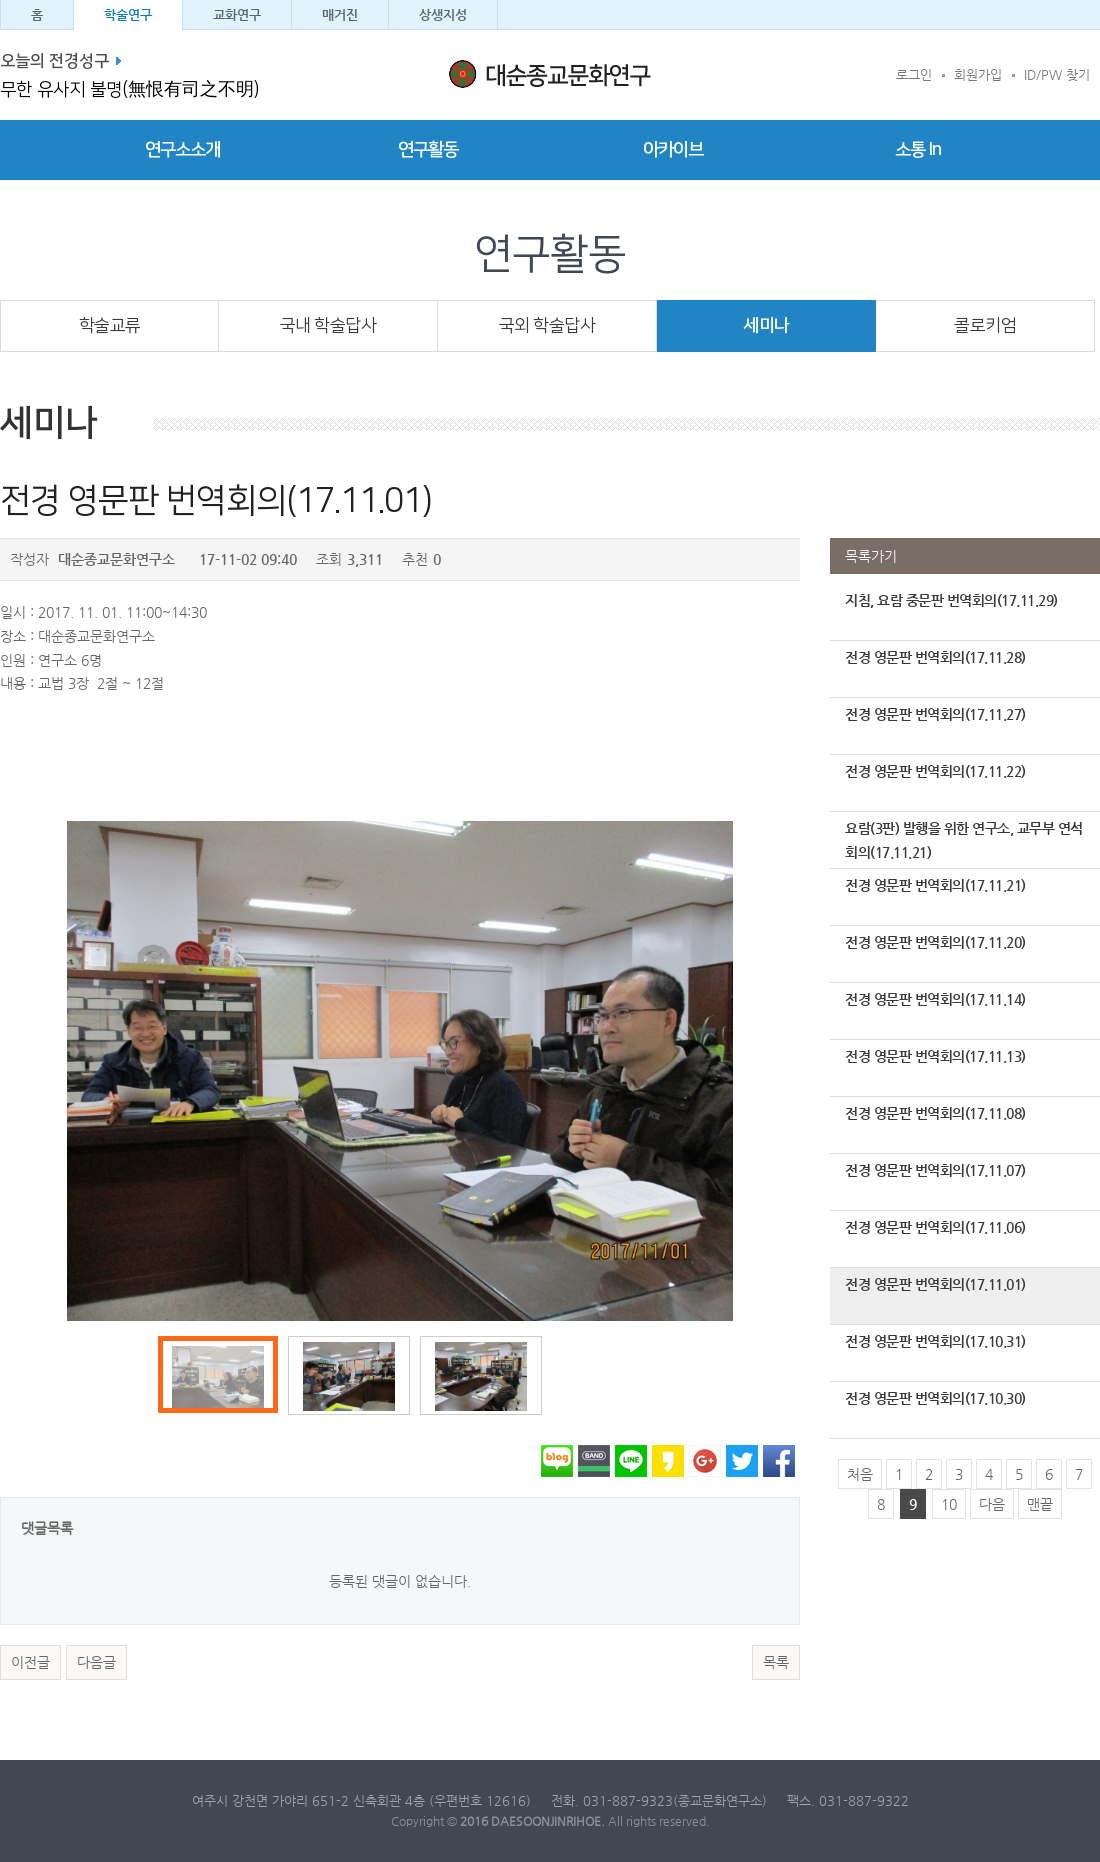 This screenshot has width=1100, height=1862. I want to click on 아카이브, so click(673, 150).